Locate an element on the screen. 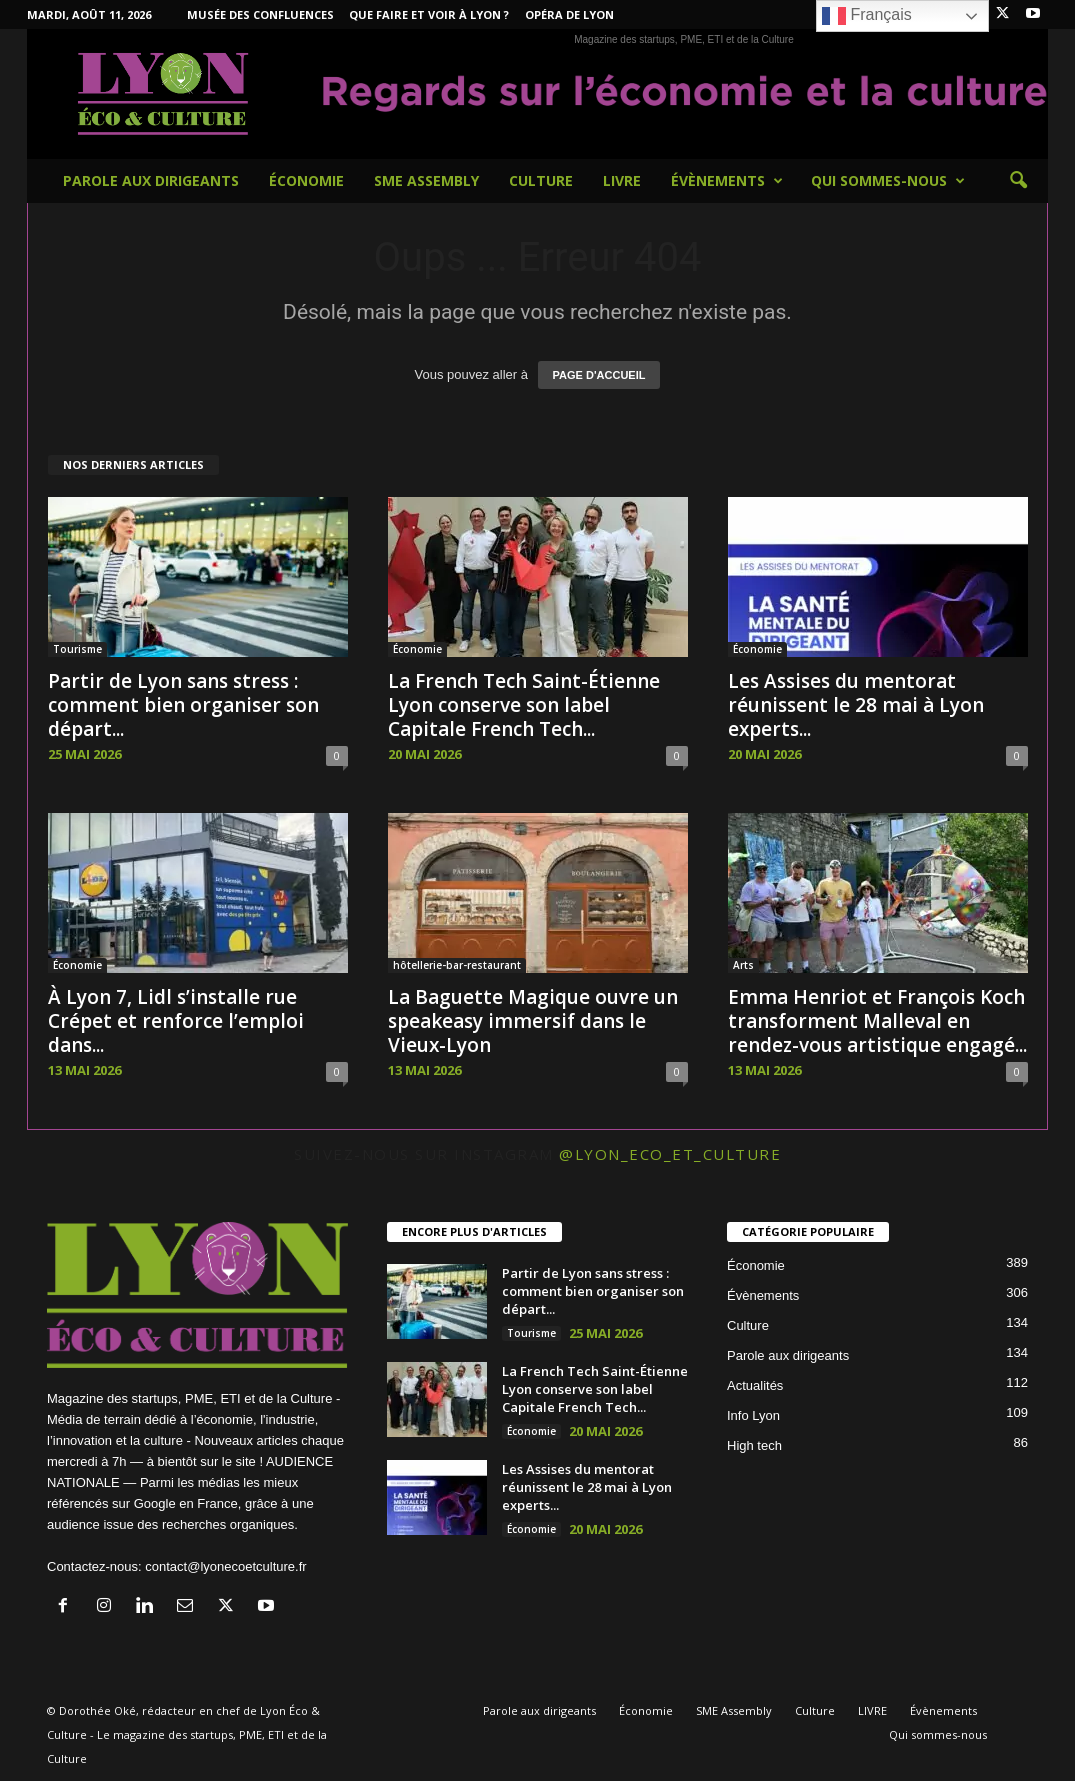  Opéra de Lyon is located at coordinates (569, 14).